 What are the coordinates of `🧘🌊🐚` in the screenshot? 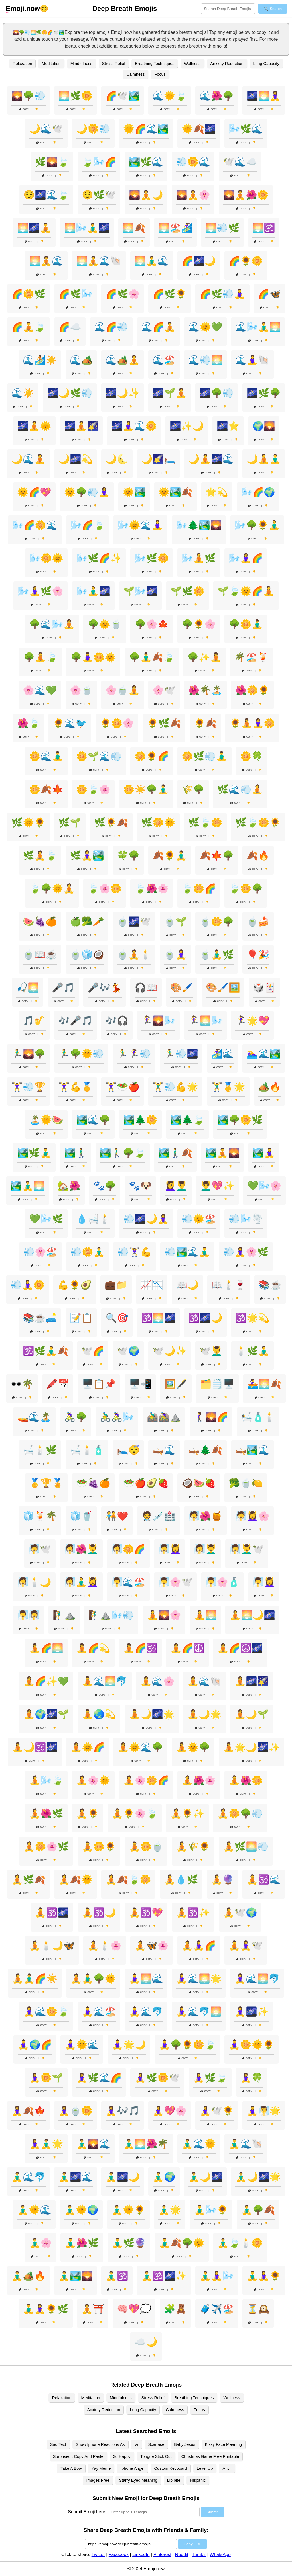 It's located at (204, 1681).